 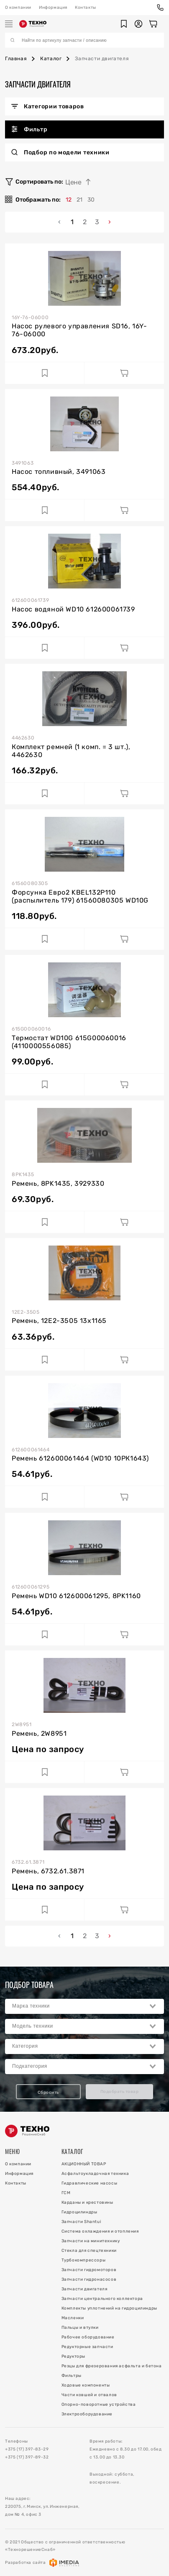 What do you see at coordinates (39, 1733) in the screenshot?
I see `Ремень, 2W8951` at bounding box center [39, 1733].